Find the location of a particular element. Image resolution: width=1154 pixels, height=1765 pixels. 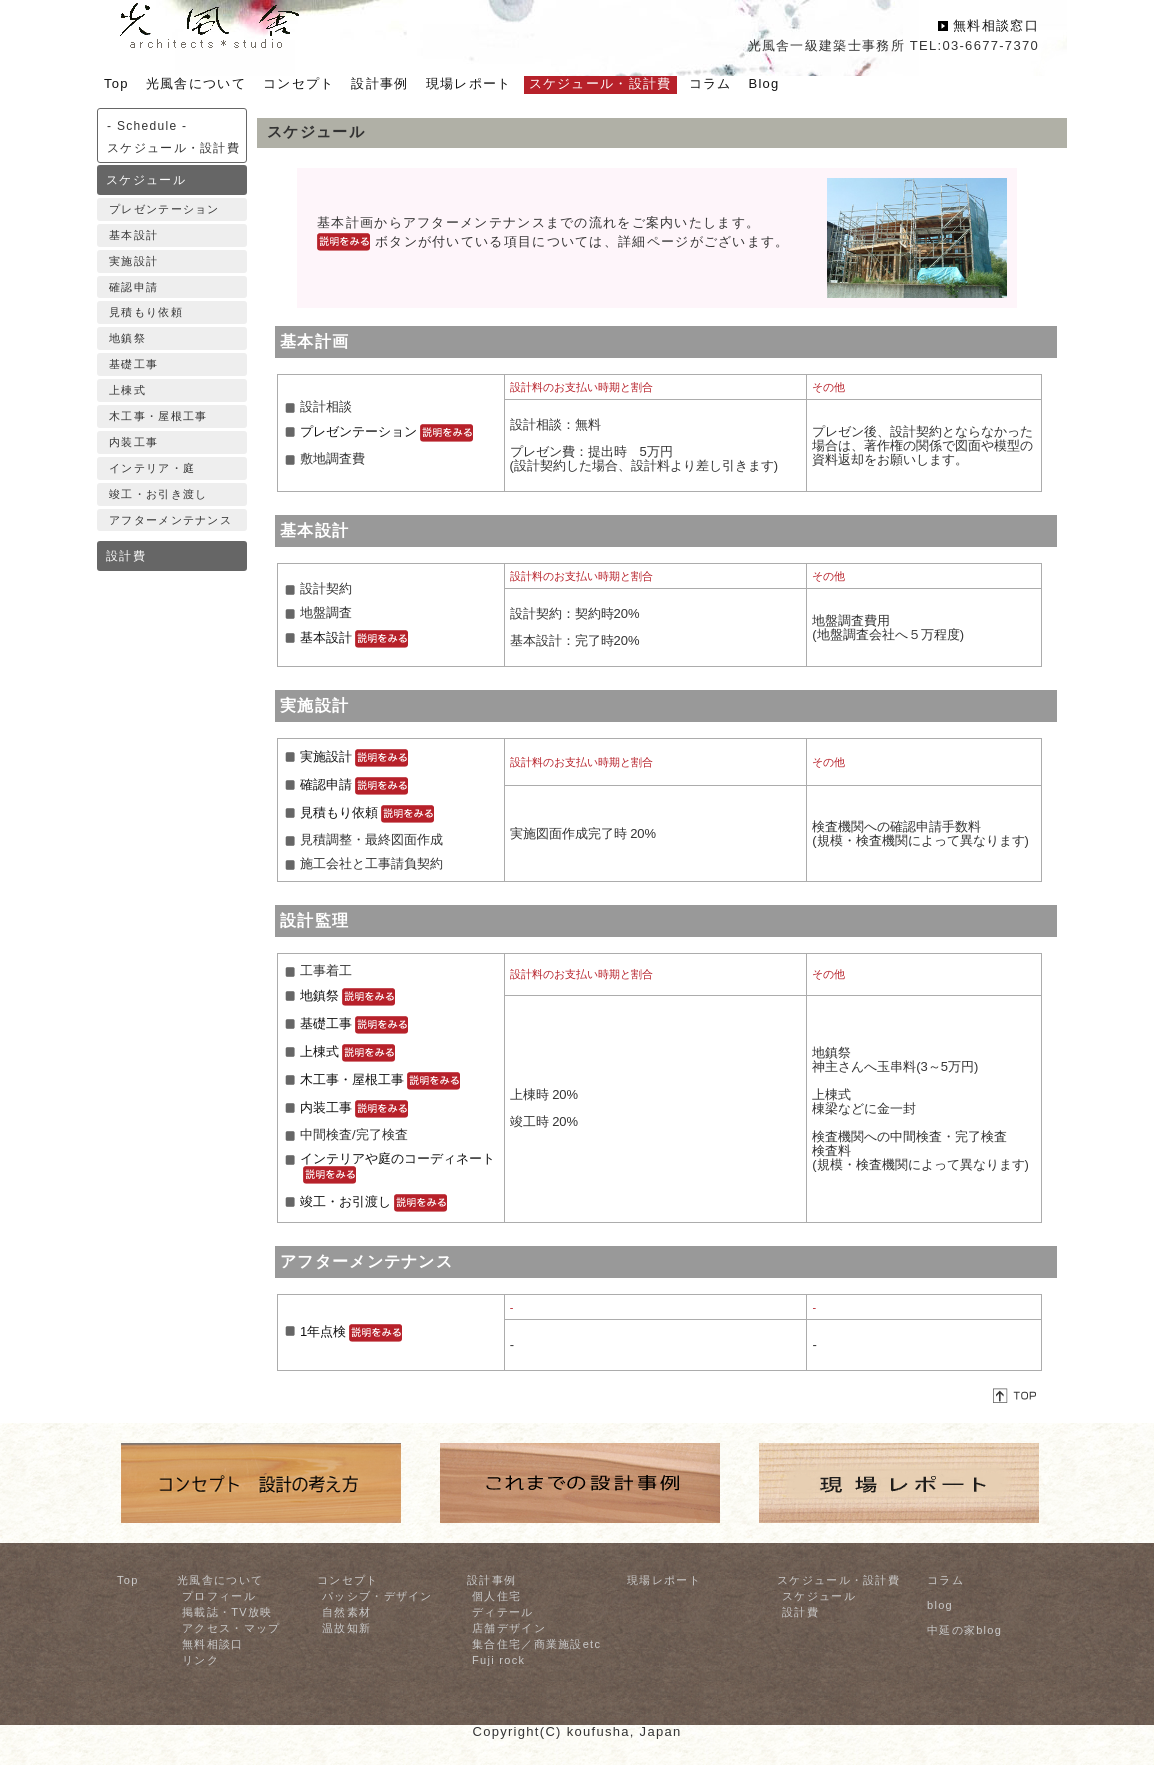

アクセス・マップ is located at coordinates (231, 1628).